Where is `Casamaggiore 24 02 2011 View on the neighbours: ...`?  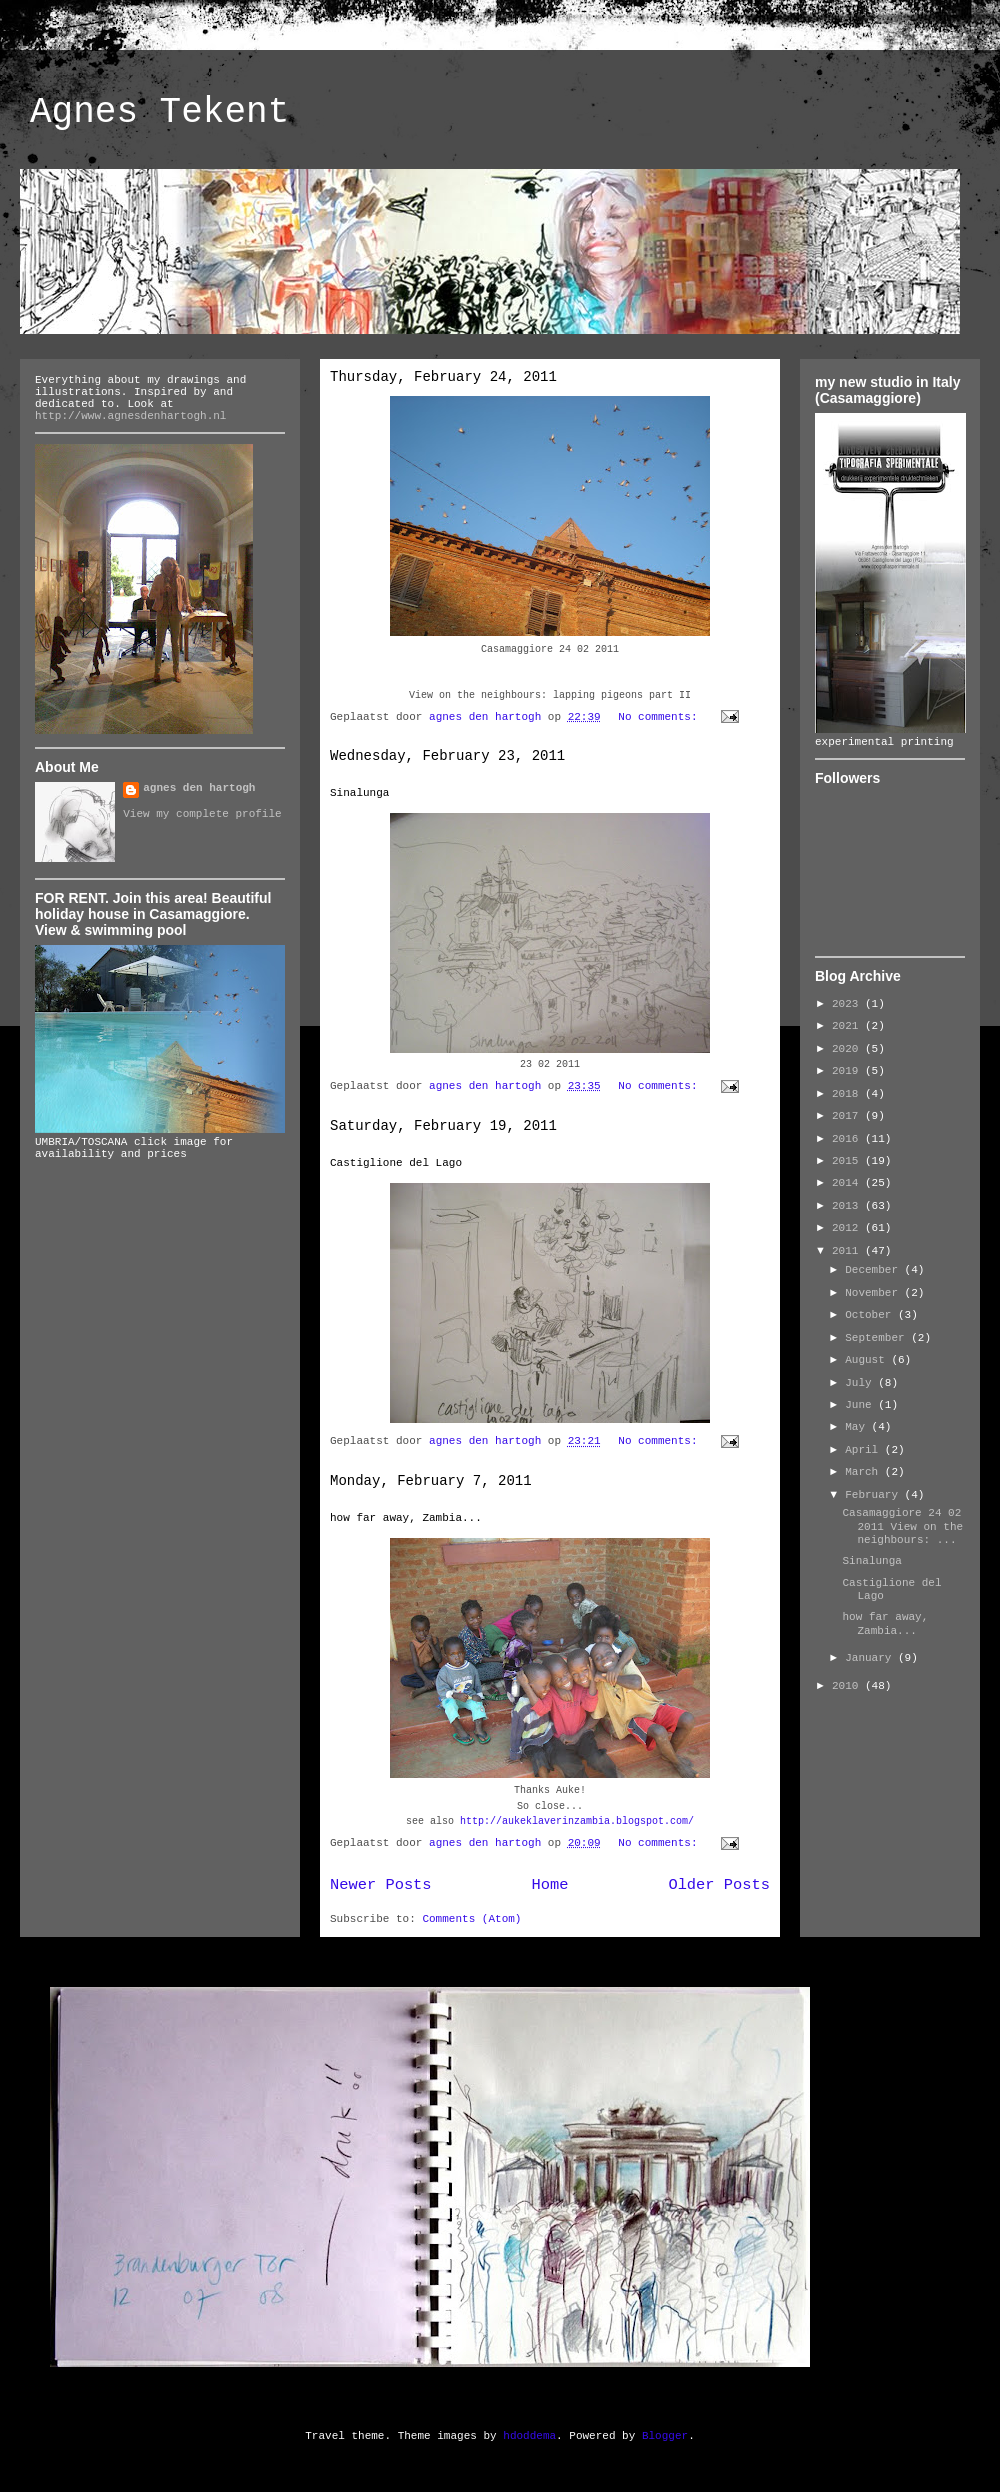 Casamaggiore 24 02 2011 View on the neighbours: ... is located at coordinates (902, 1526).